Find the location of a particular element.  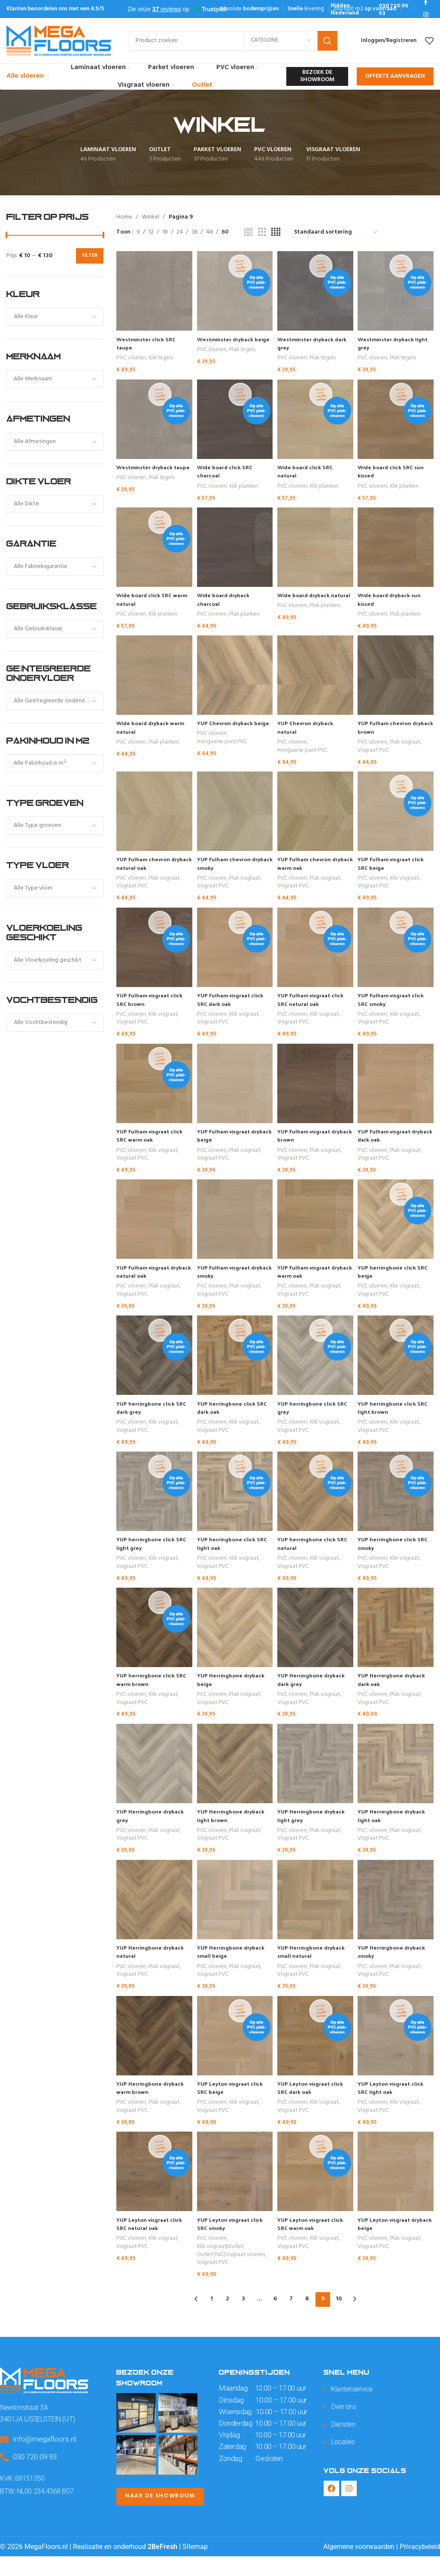

YUP Herringbone dryback beige is located at coordinates (234, 1695).